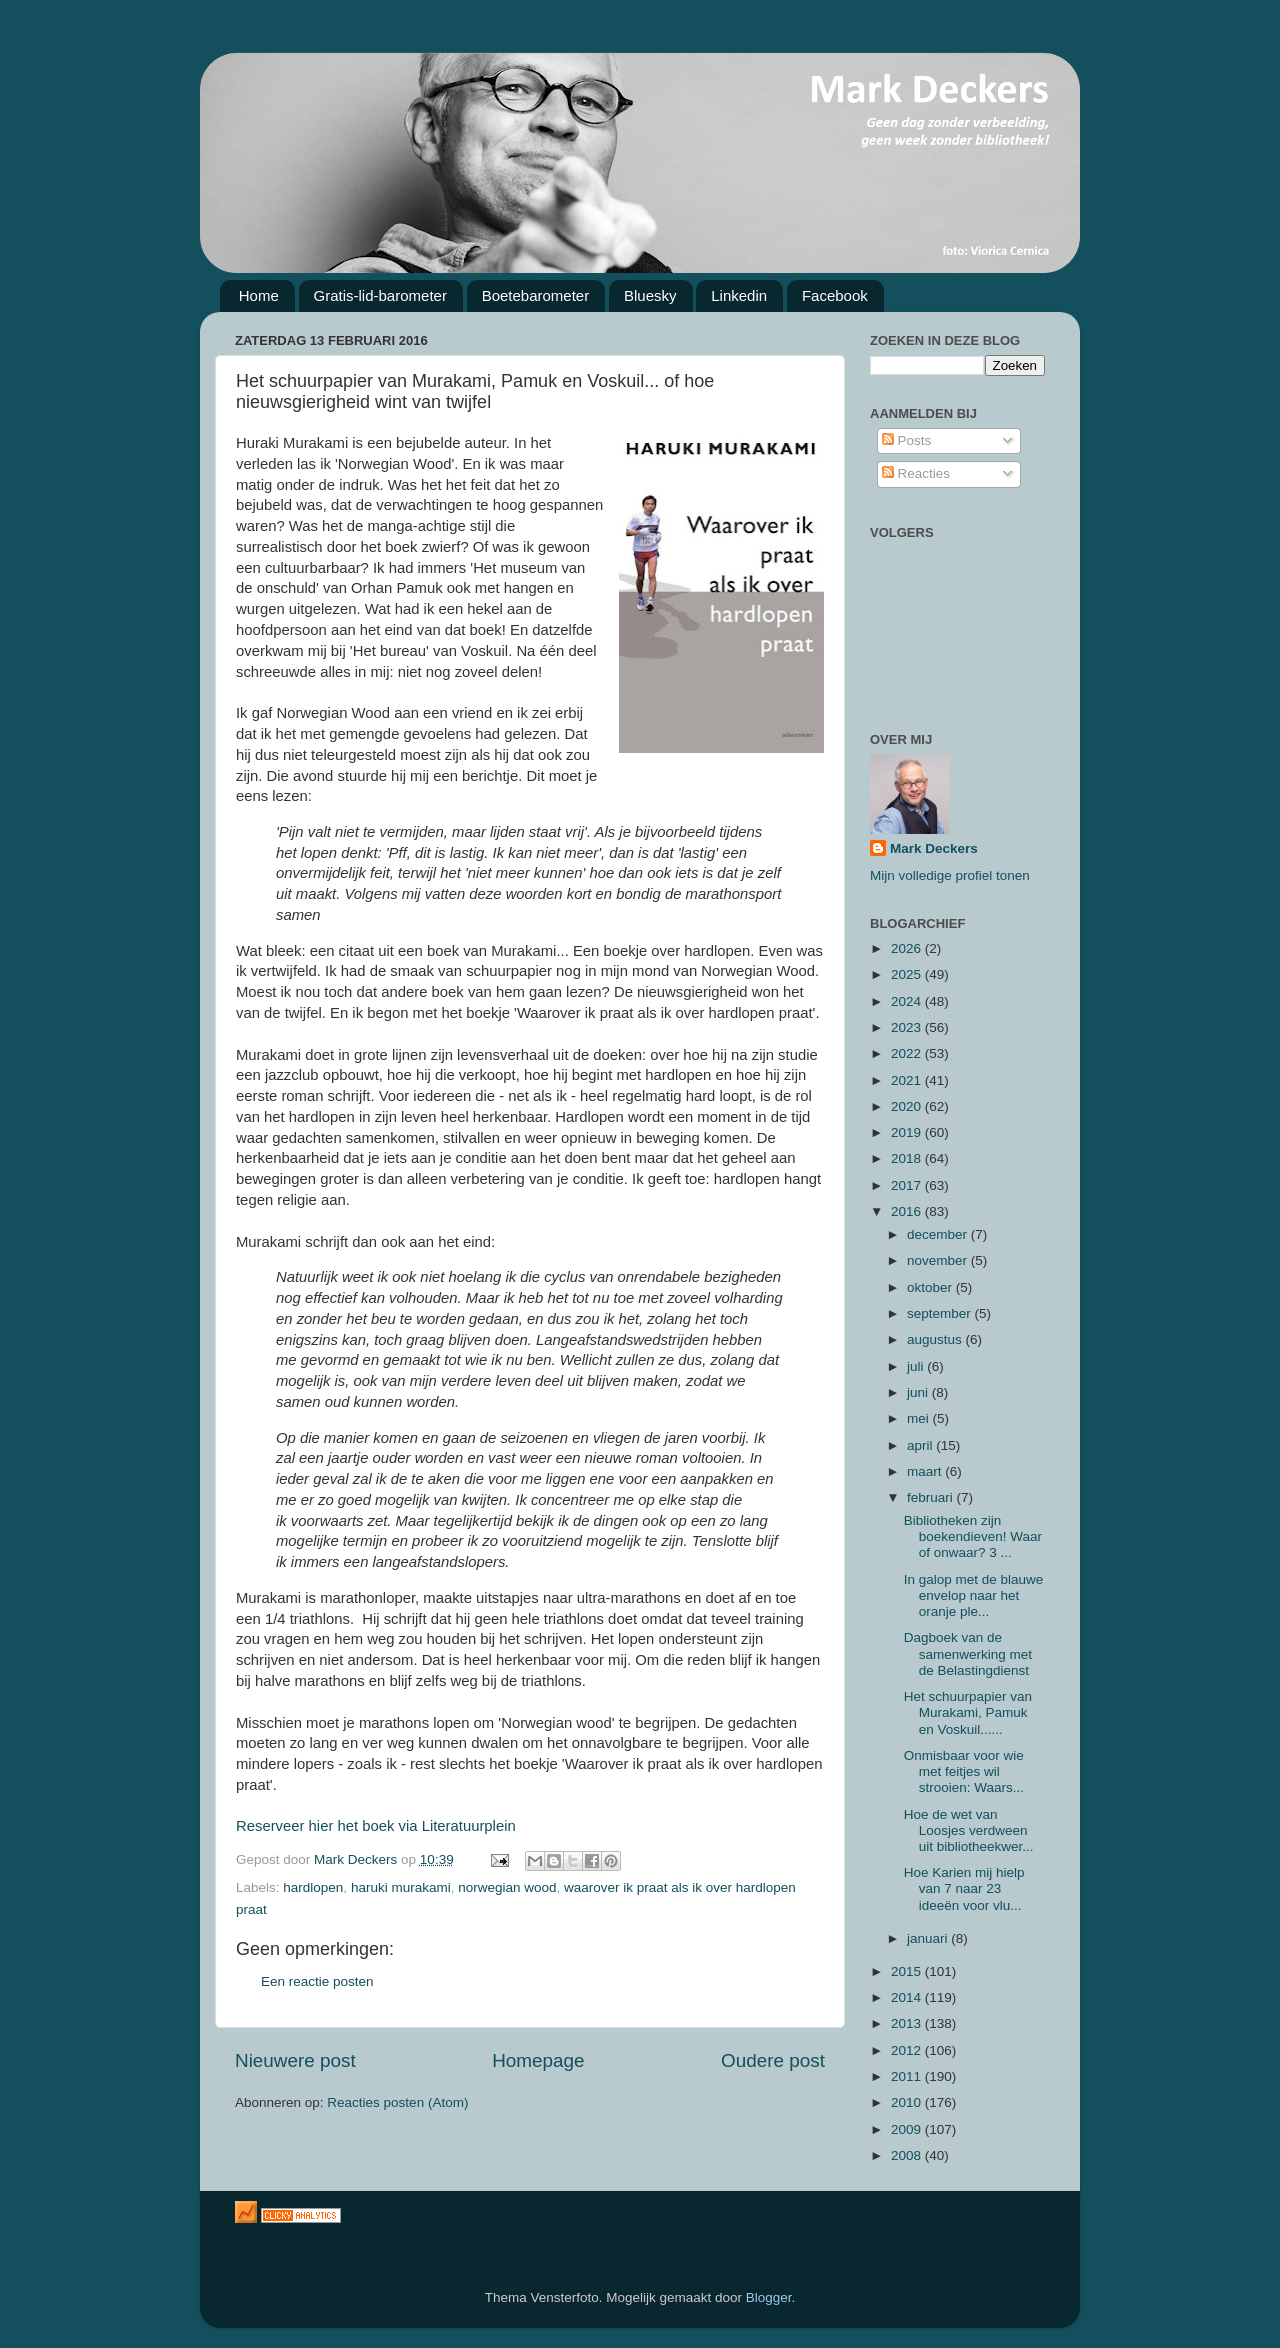  I want to click on december, so click(939, 1234).